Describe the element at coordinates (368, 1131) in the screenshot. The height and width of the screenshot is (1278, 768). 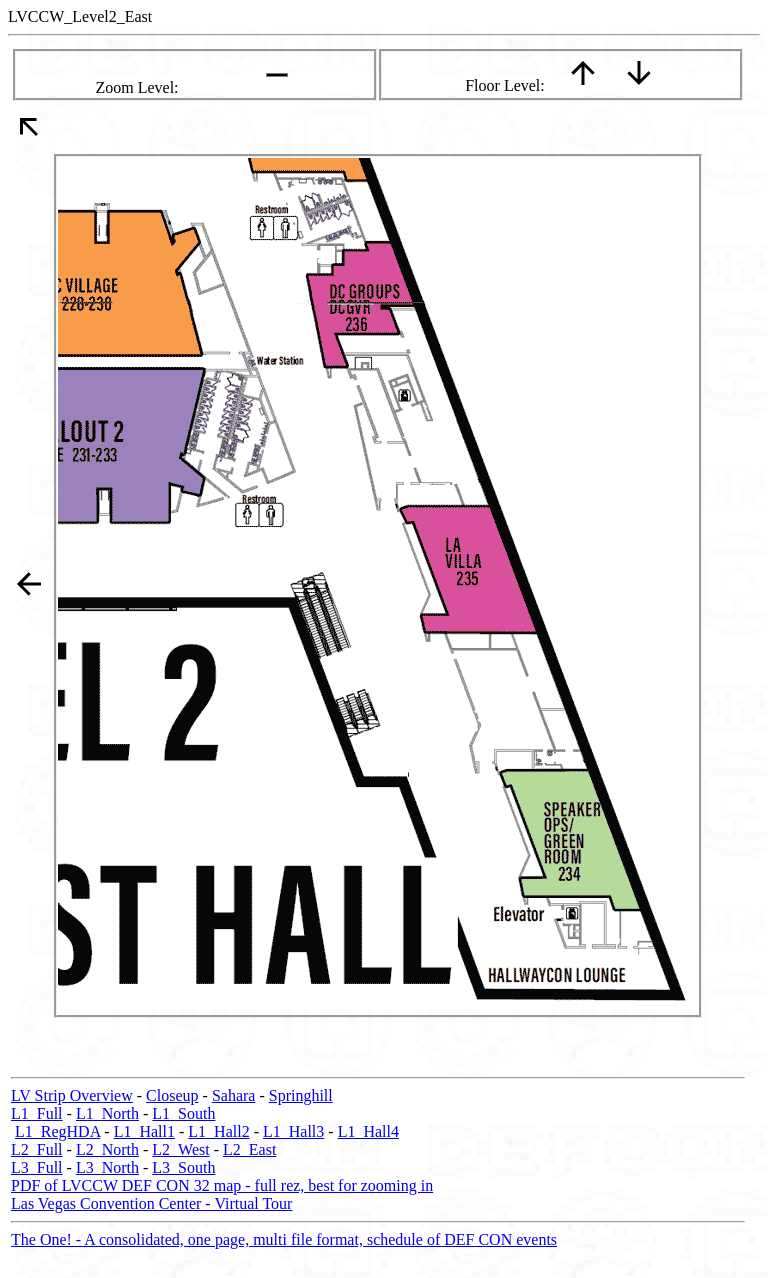
I see `L1_Hall4` at that location.